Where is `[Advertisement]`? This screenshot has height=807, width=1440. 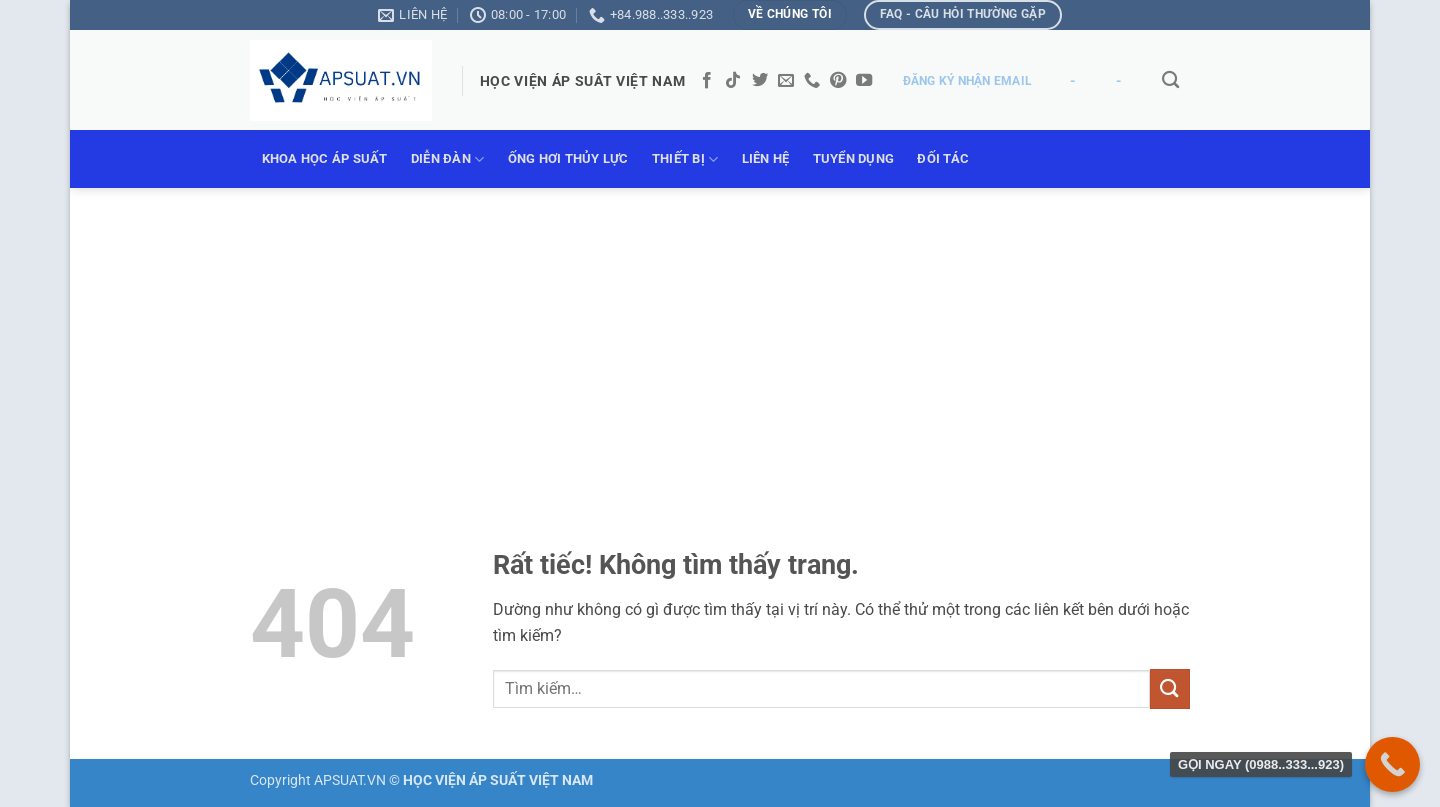 [Advertisement] is located at coordinates (720, 338).